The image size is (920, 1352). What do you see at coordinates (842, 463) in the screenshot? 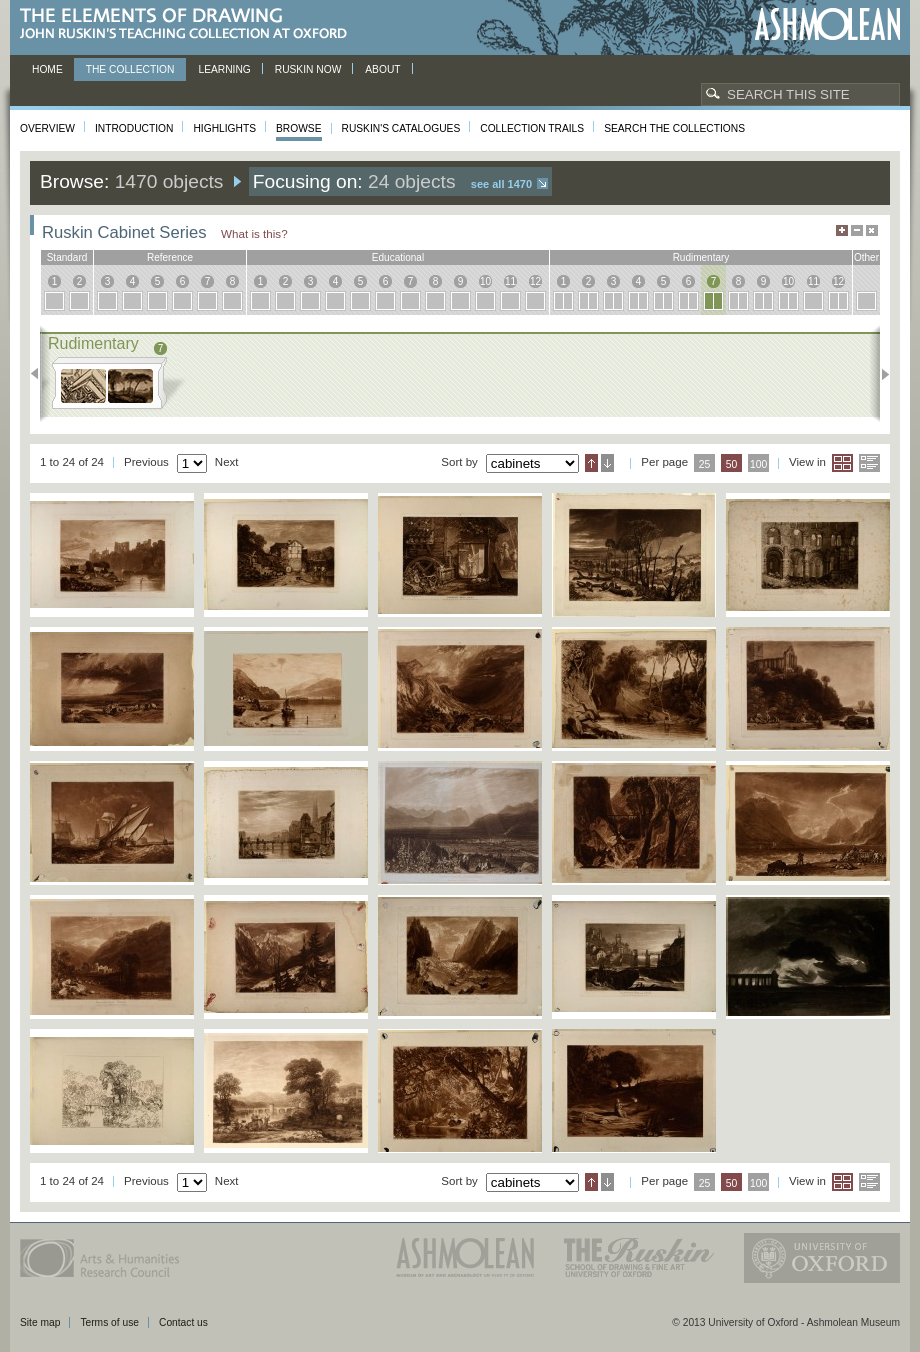
I see `Grid` at bounding box center [842, 463].